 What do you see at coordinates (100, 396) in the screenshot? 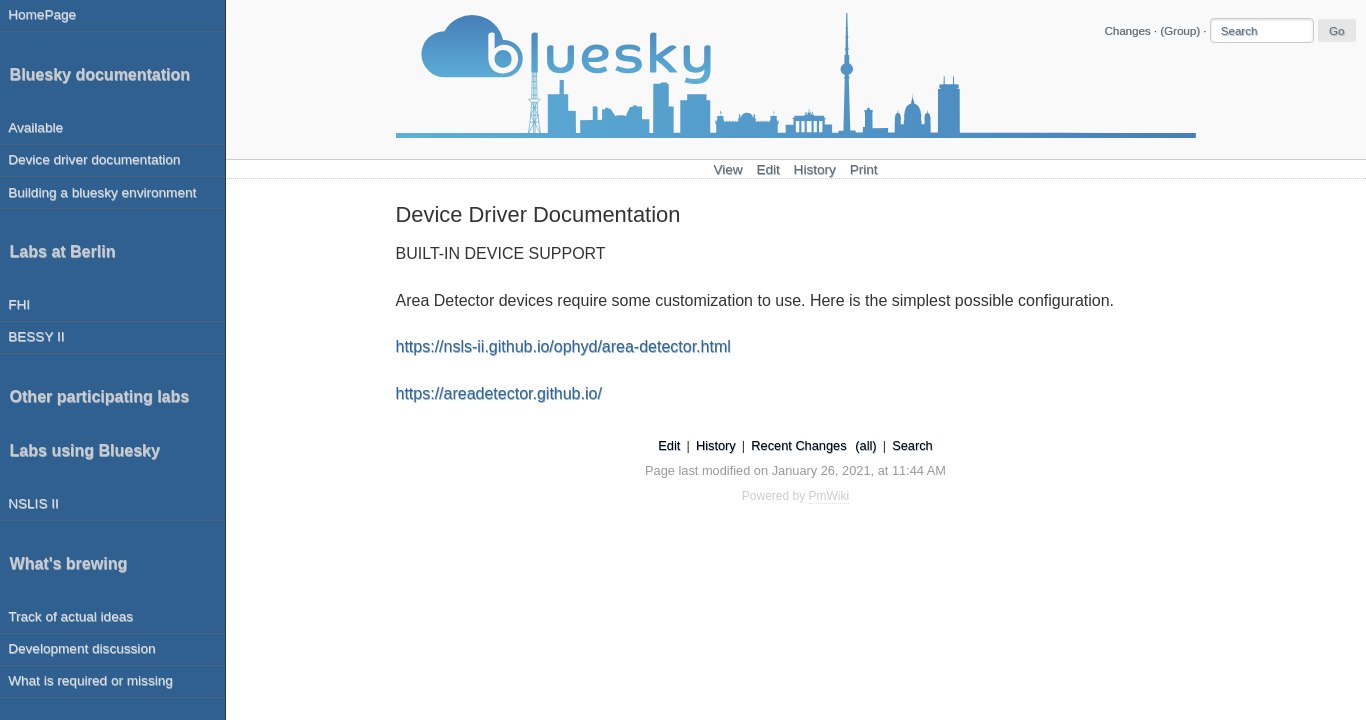
I see `Other participating labs` at bounding box center [100, 396].